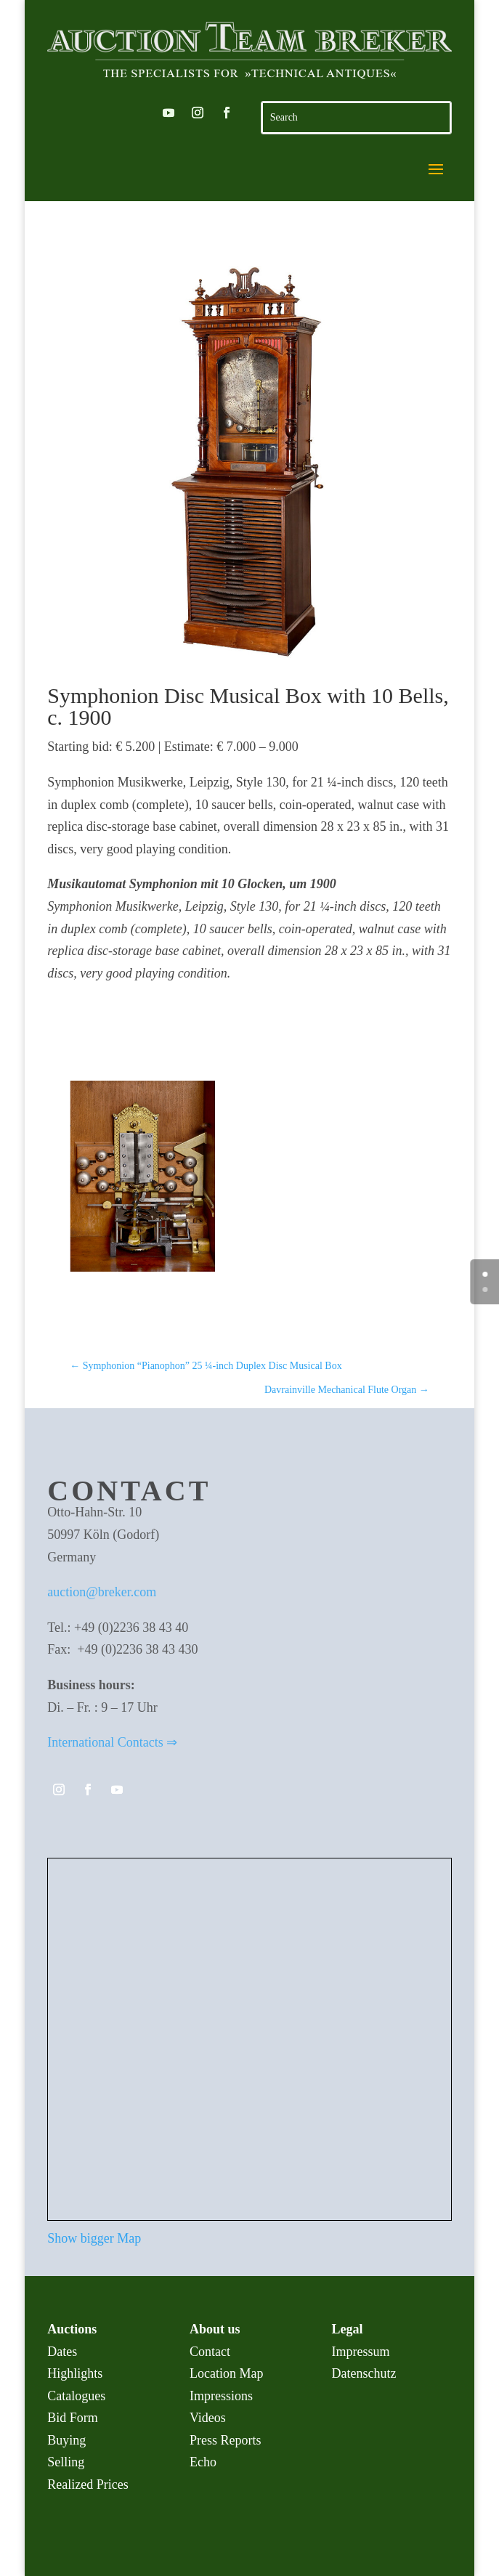 The height and width of the screenshot is (2576, 499). I want to click on Show bigger Map, so click(94, 2238).